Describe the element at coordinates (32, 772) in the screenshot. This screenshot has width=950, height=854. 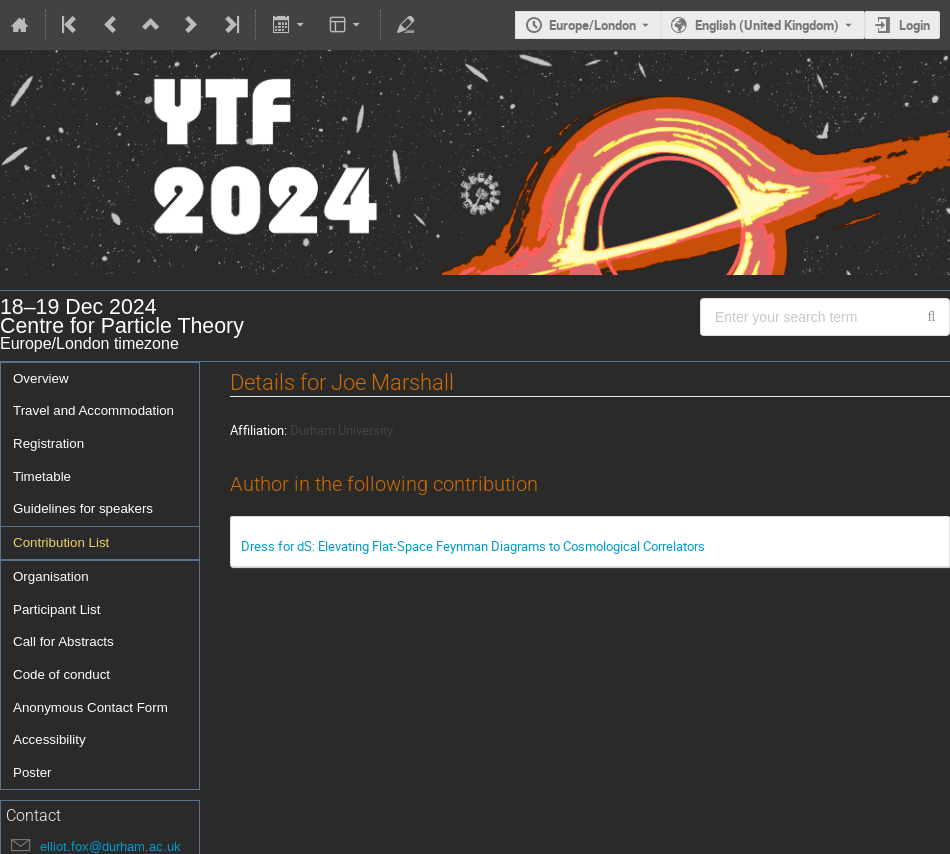
I see `Poster` at that location.